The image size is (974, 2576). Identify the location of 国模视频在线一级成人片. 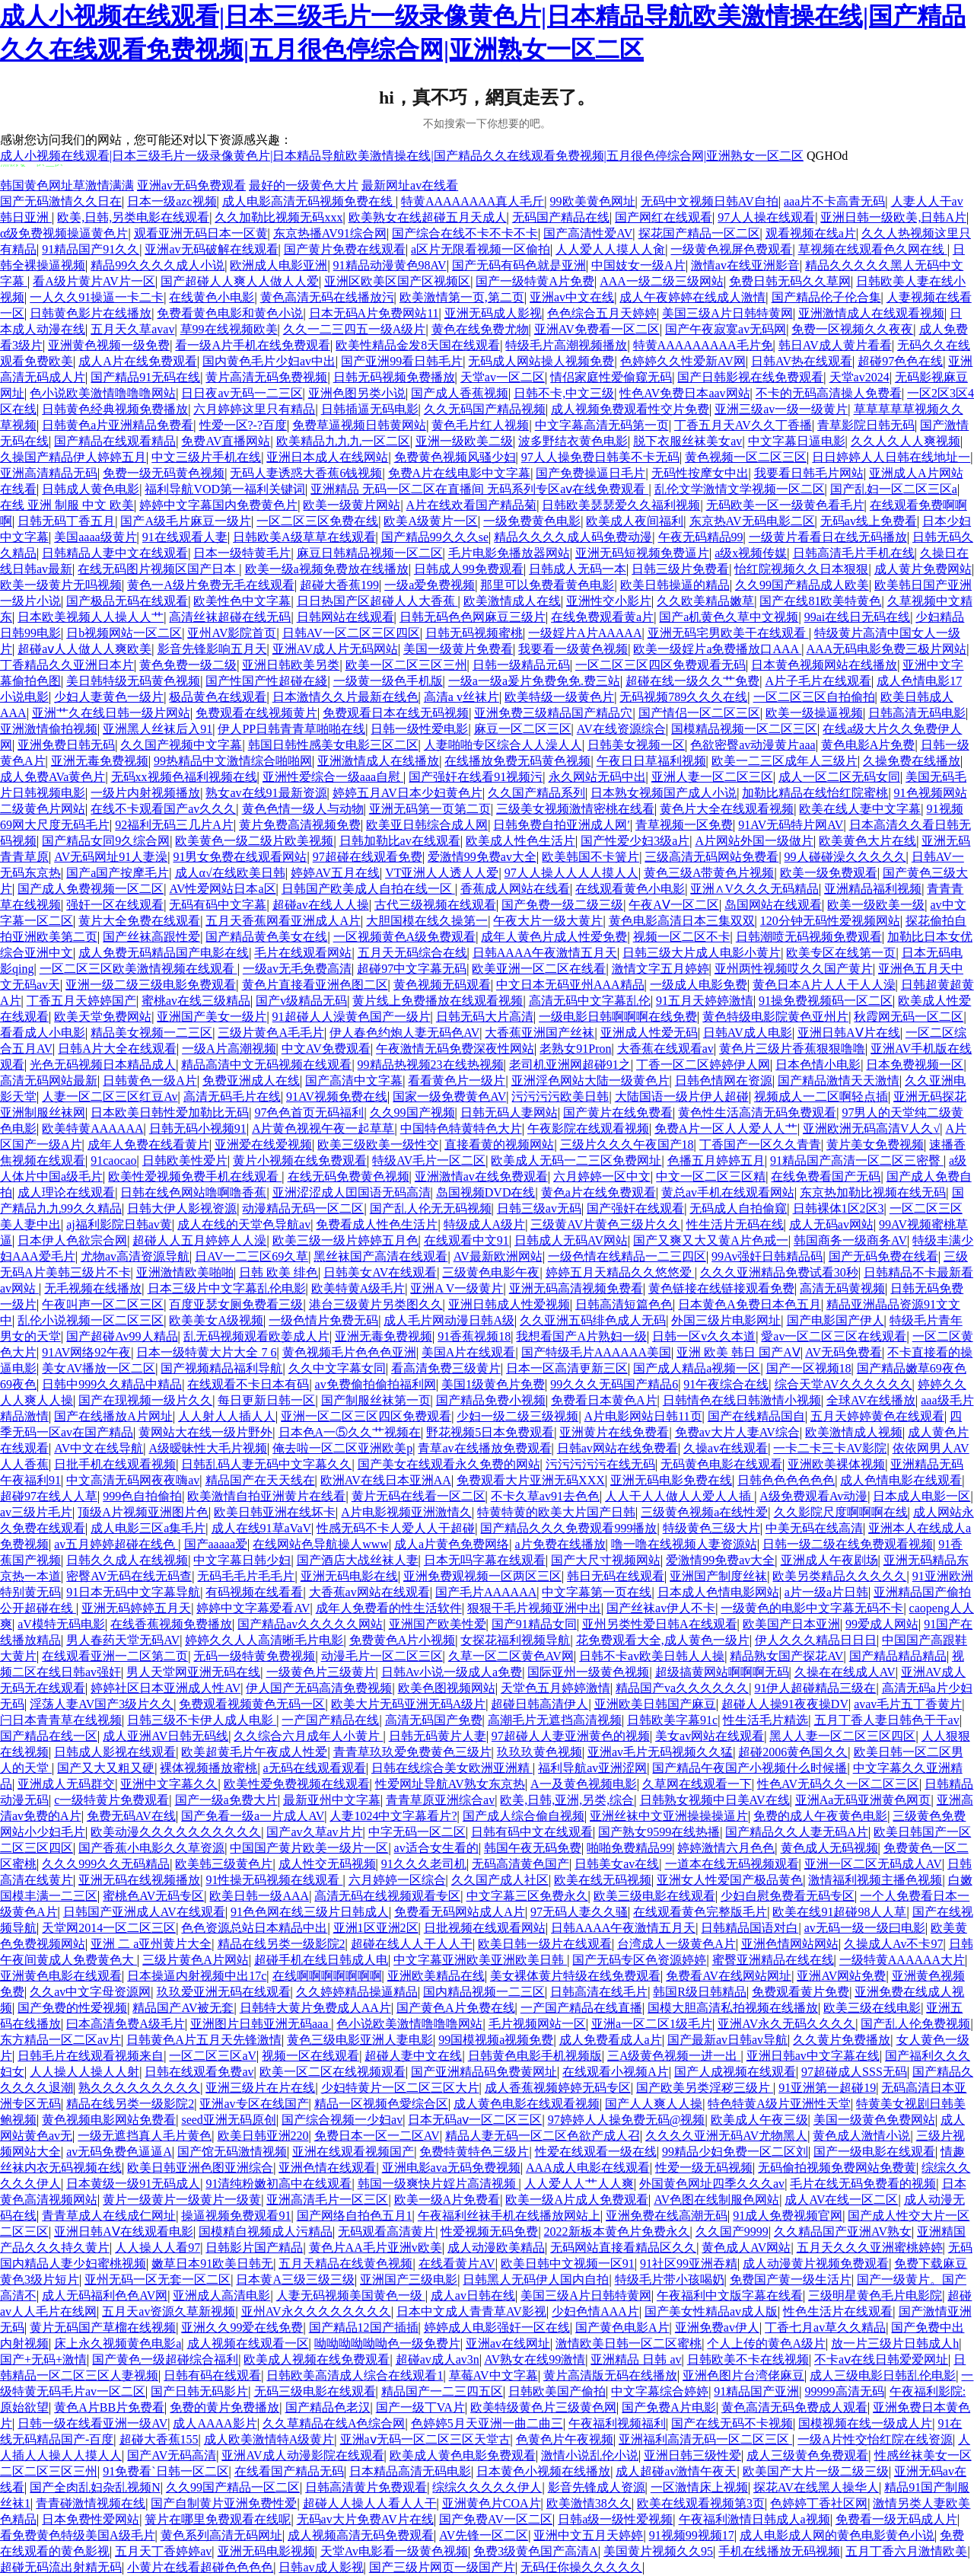
(865, 2423).